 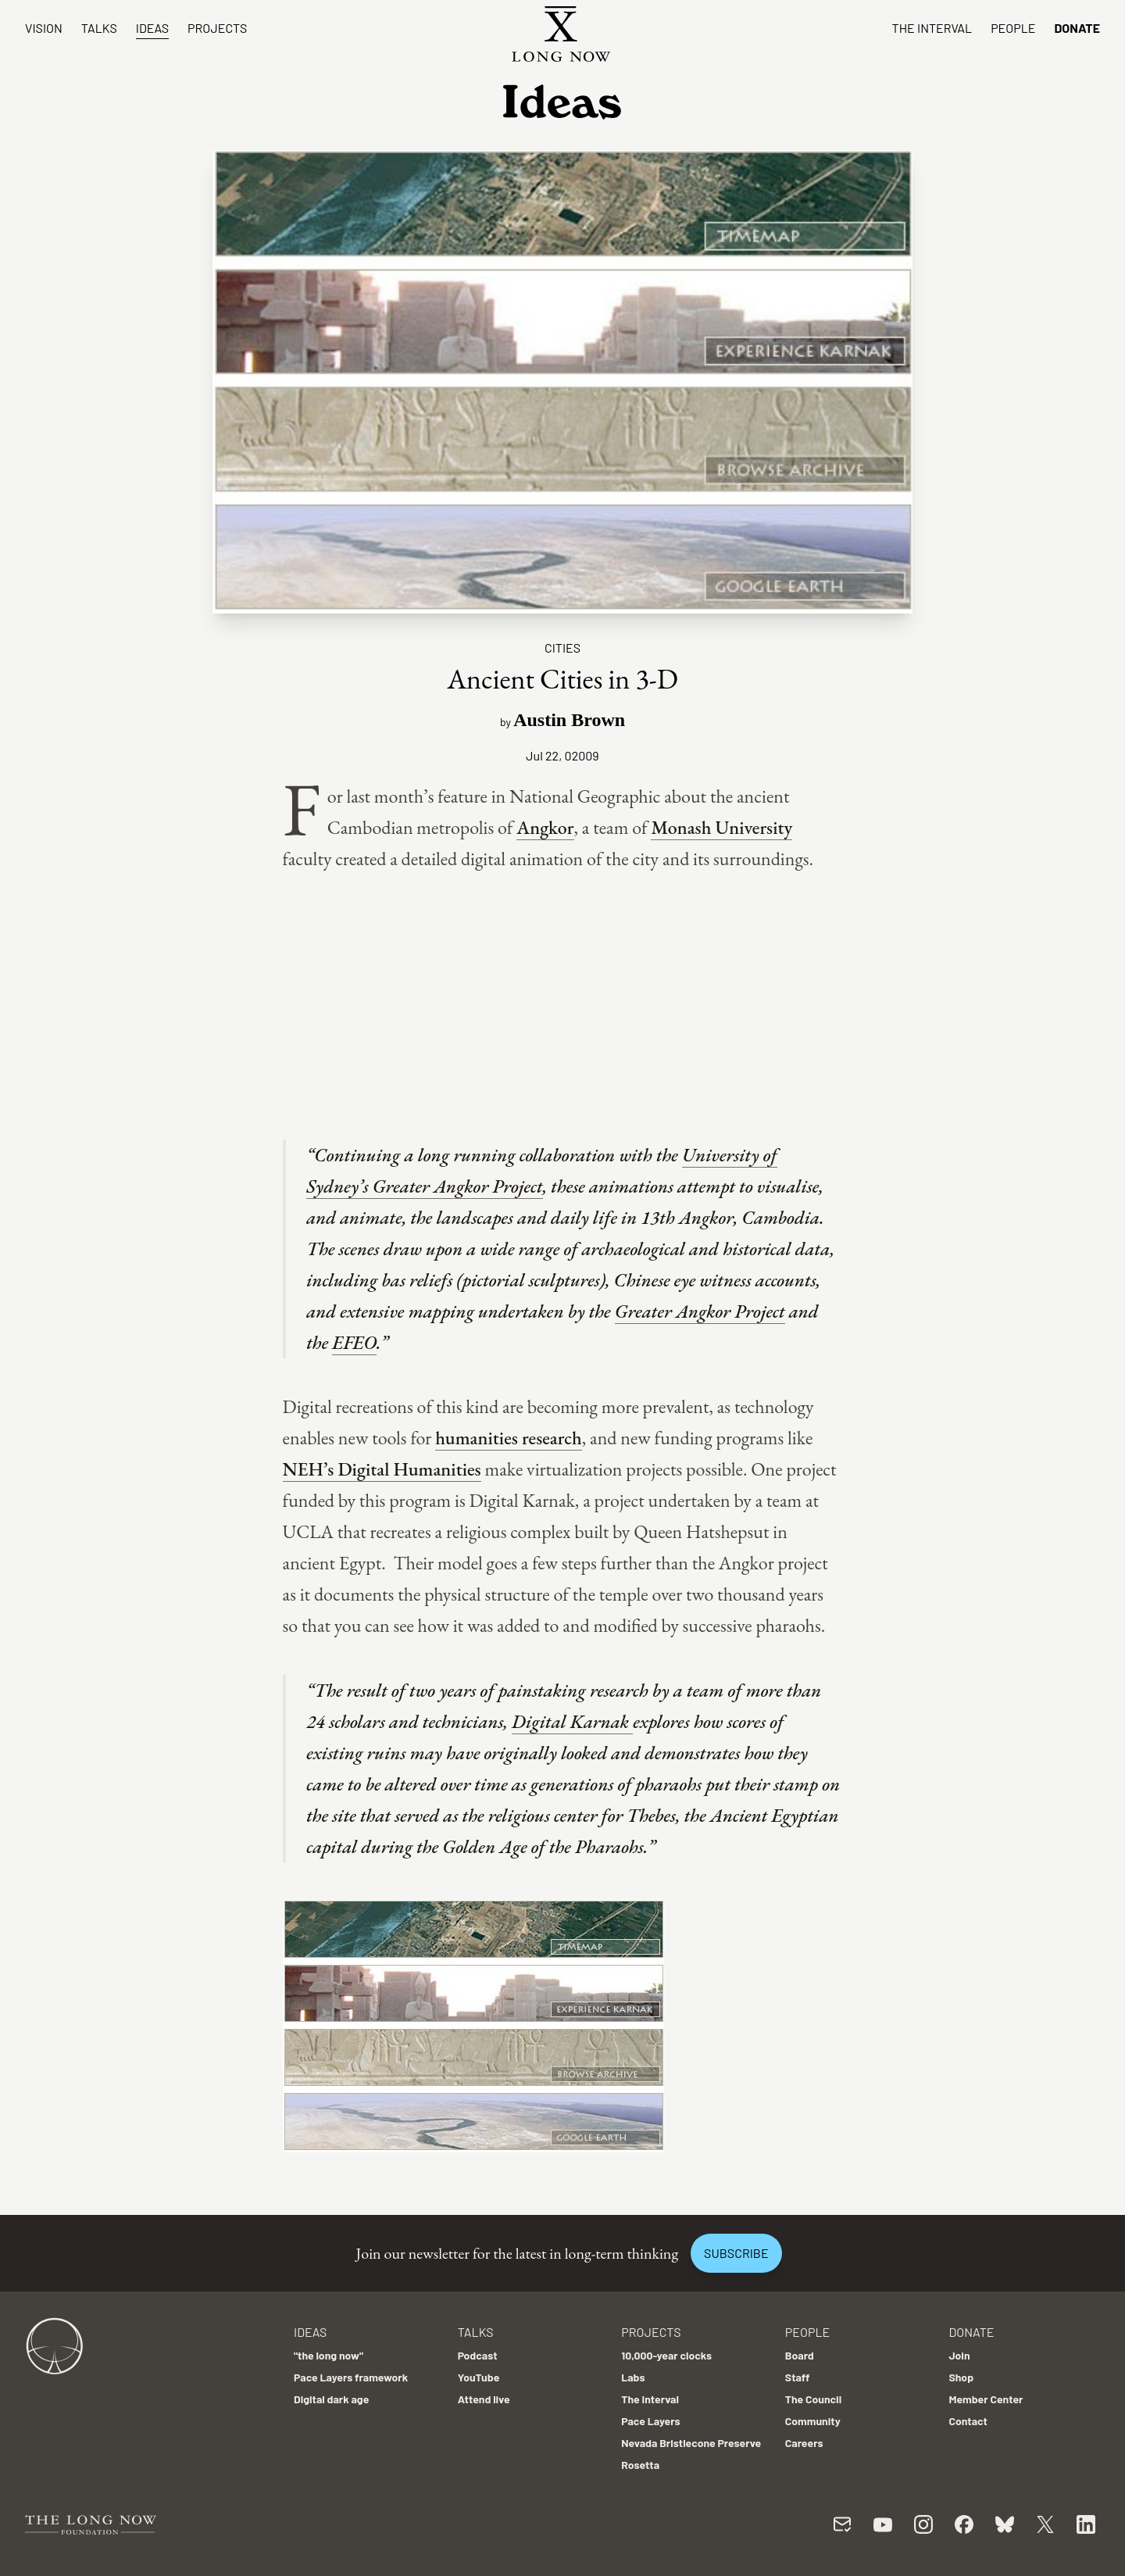 I want to click on Member Center, so click(x=985, y=2399).